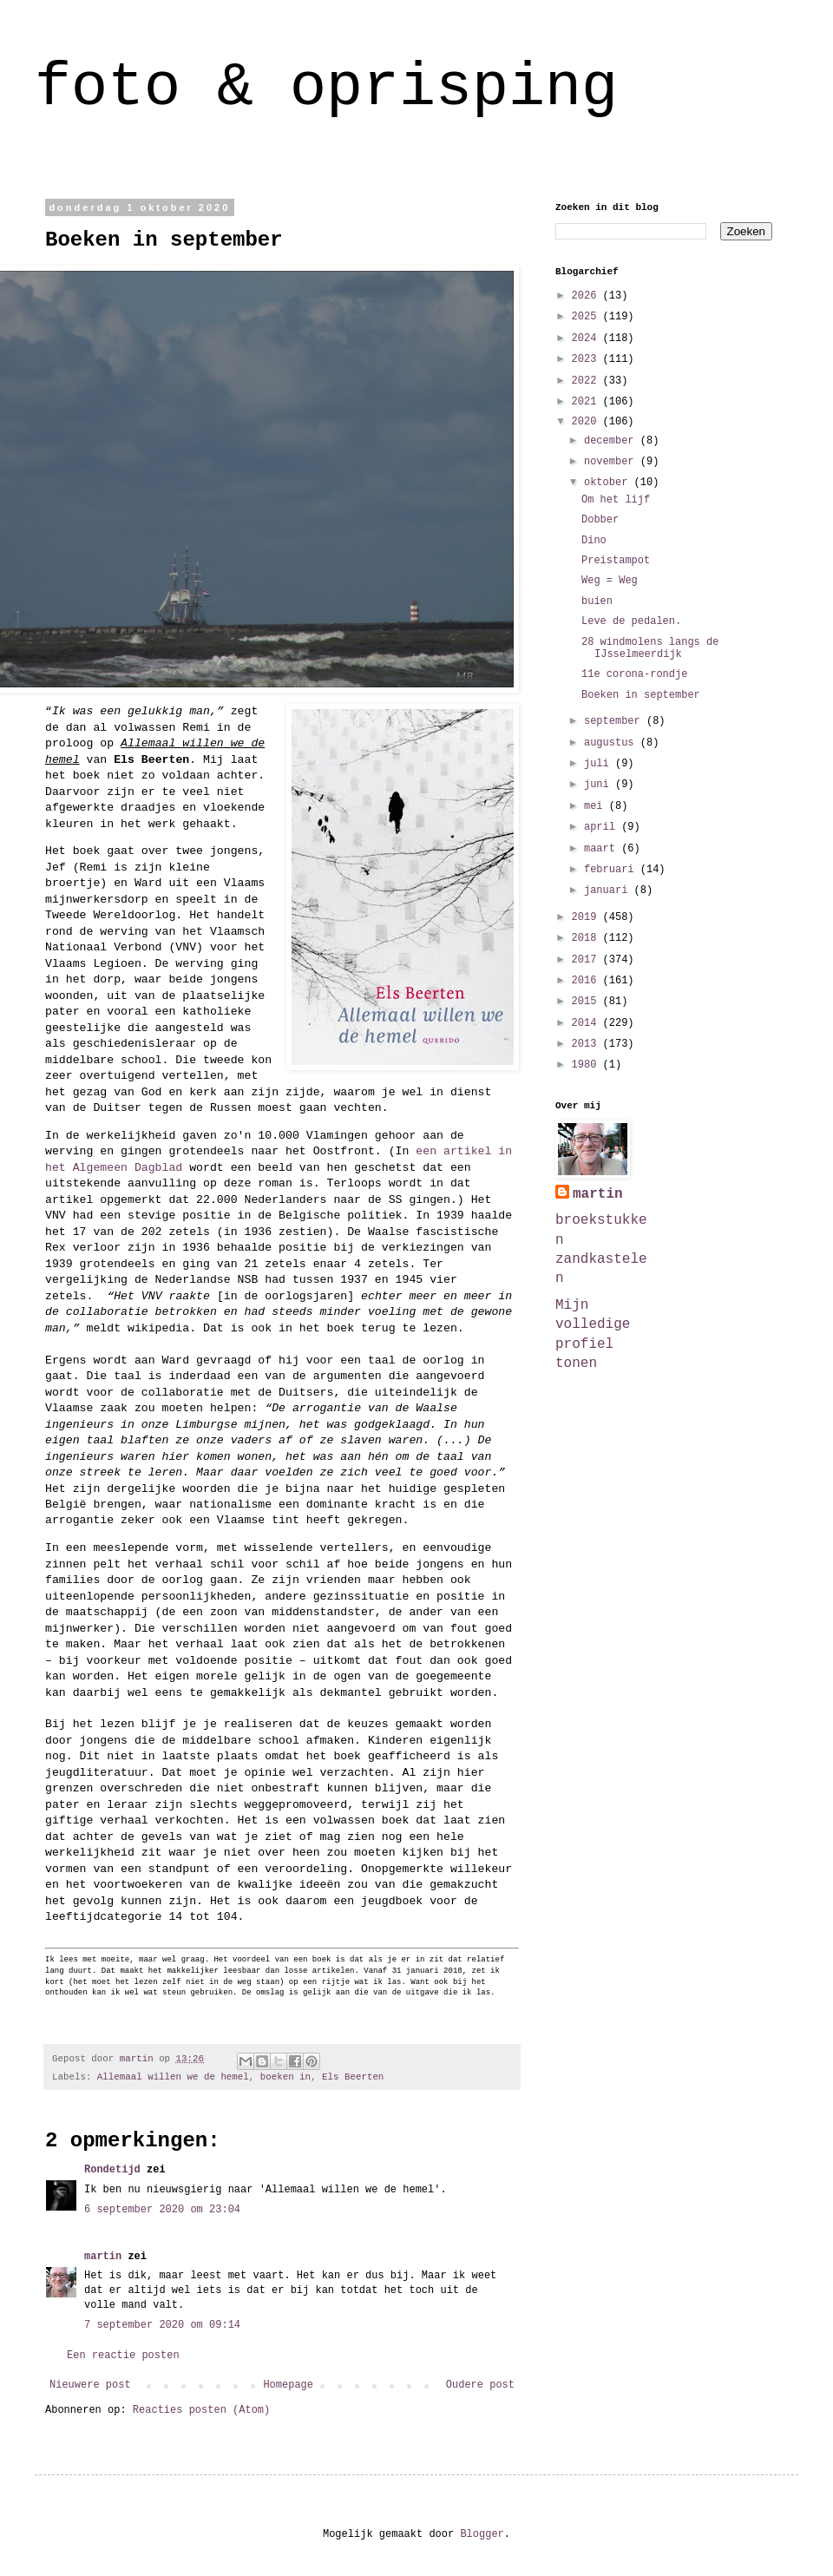 The width and height of the screenshot is (833, 2576). What do you see at coordinates (599, 785) in the screenshot?
I see `juni` at bounding box center [599, 785].